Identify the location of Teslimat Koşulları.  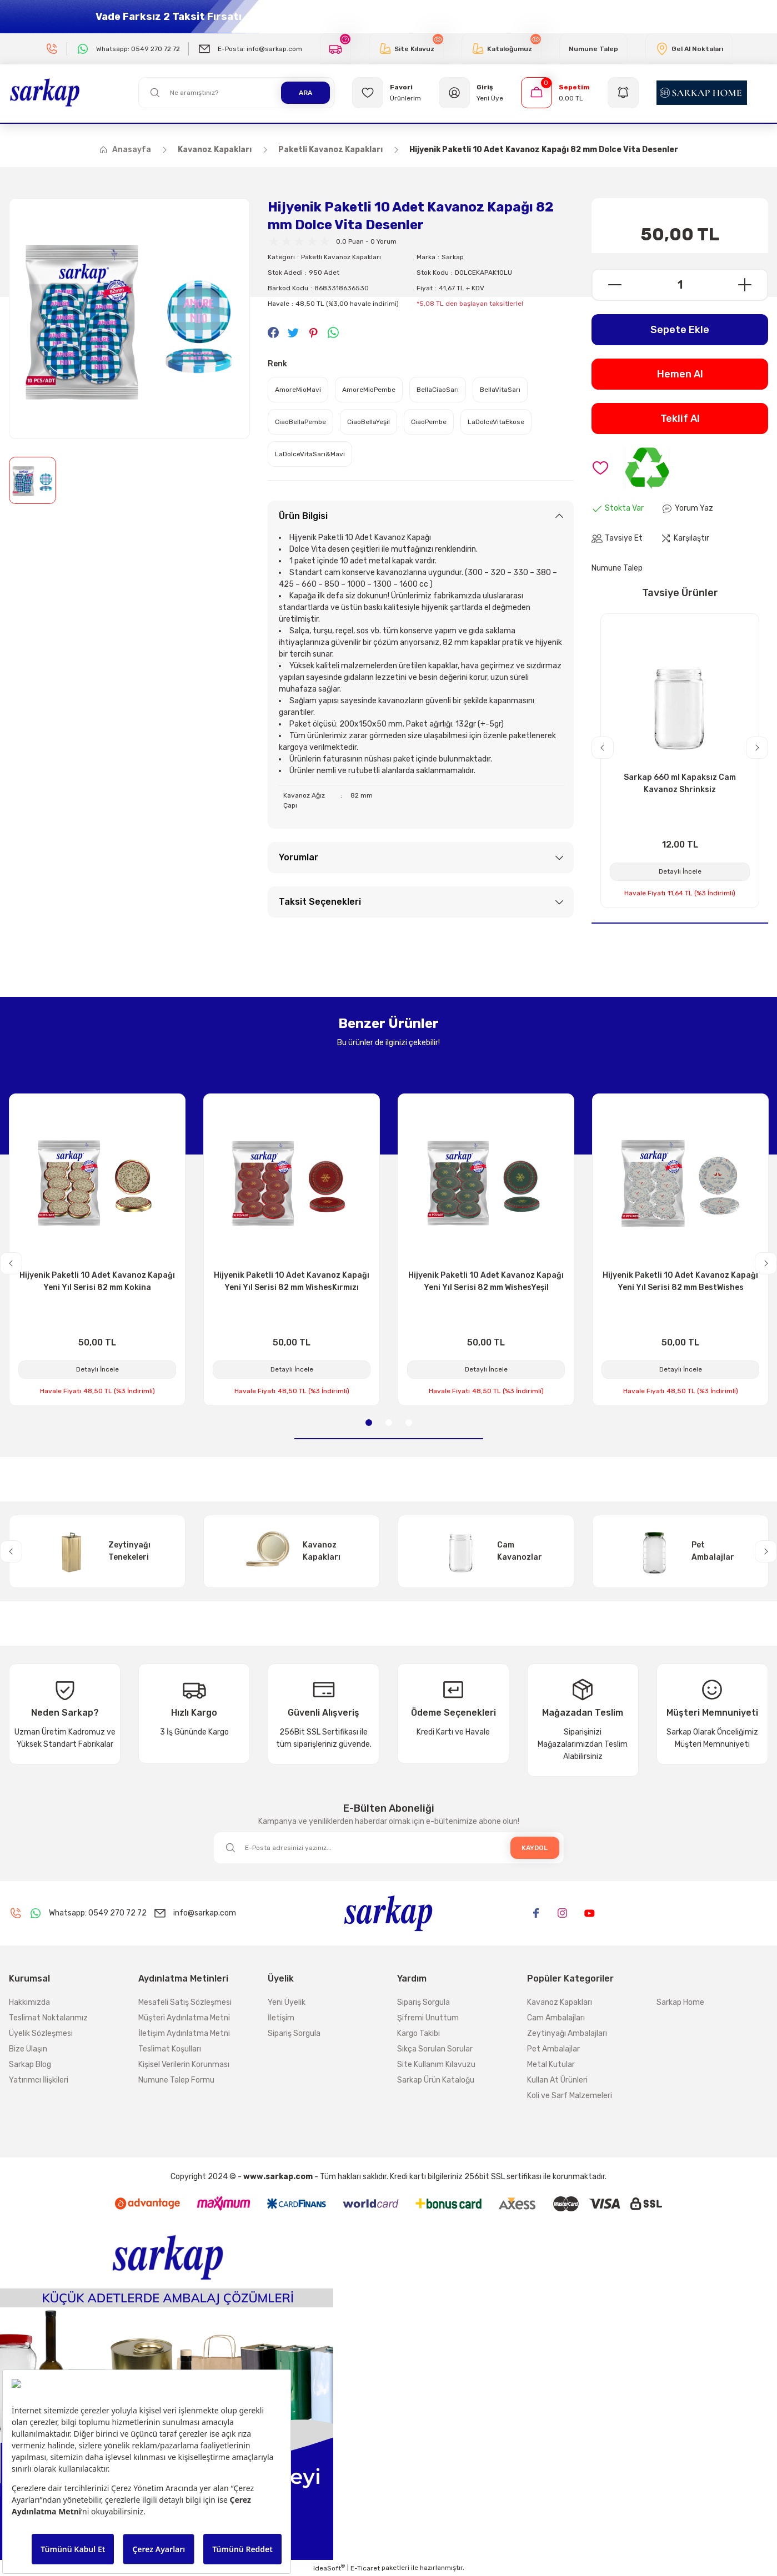
(169, 2049).